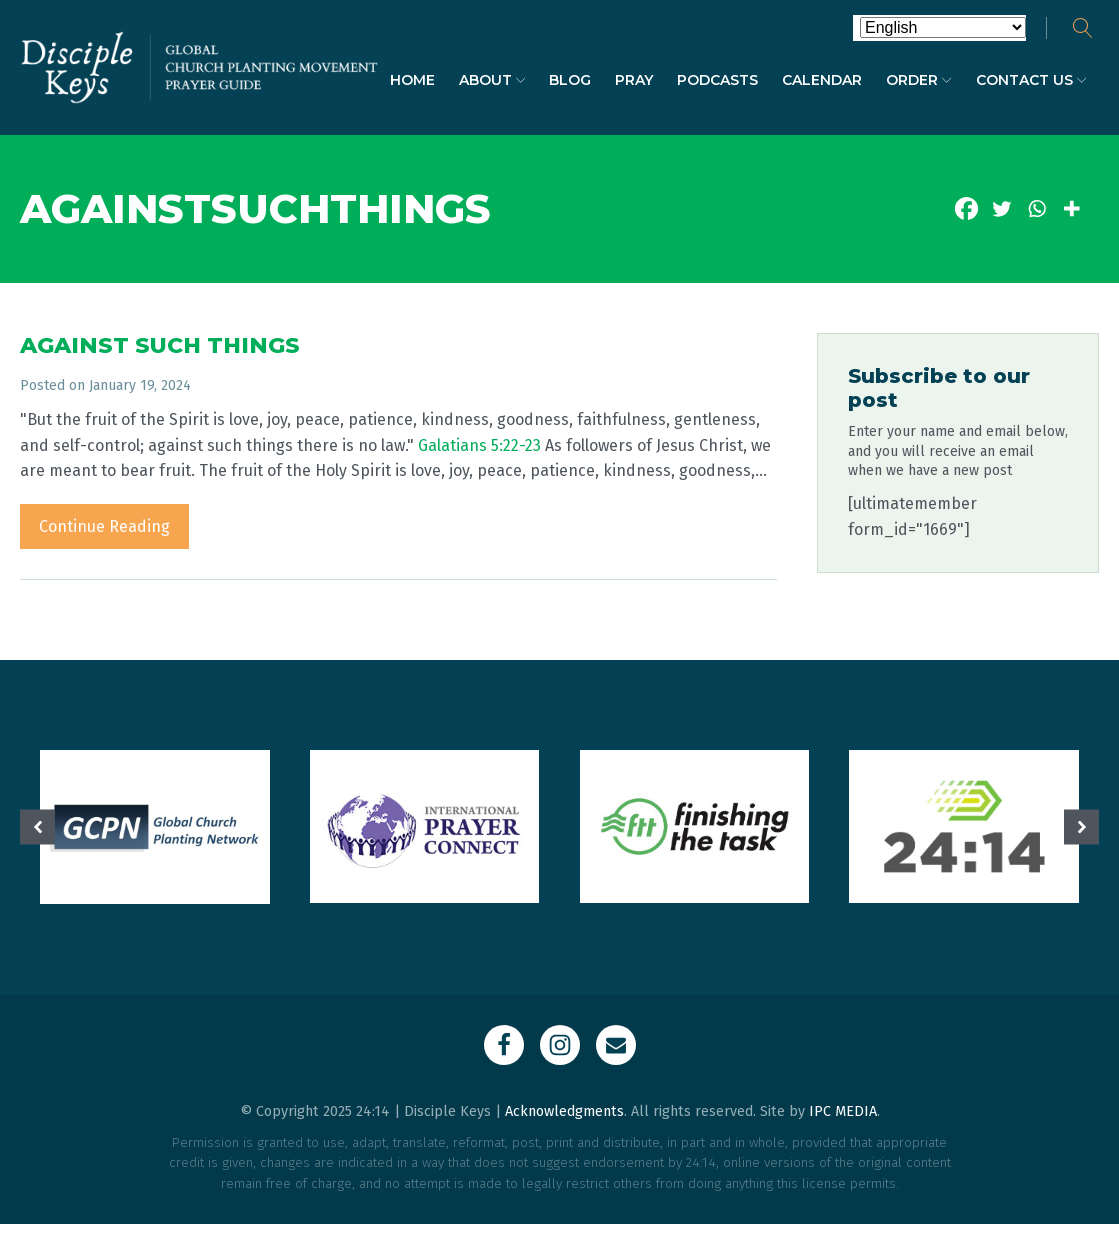  Describe the element at coordinates (943, 27) in the screenshot. I see `[Select Language]` at that location.